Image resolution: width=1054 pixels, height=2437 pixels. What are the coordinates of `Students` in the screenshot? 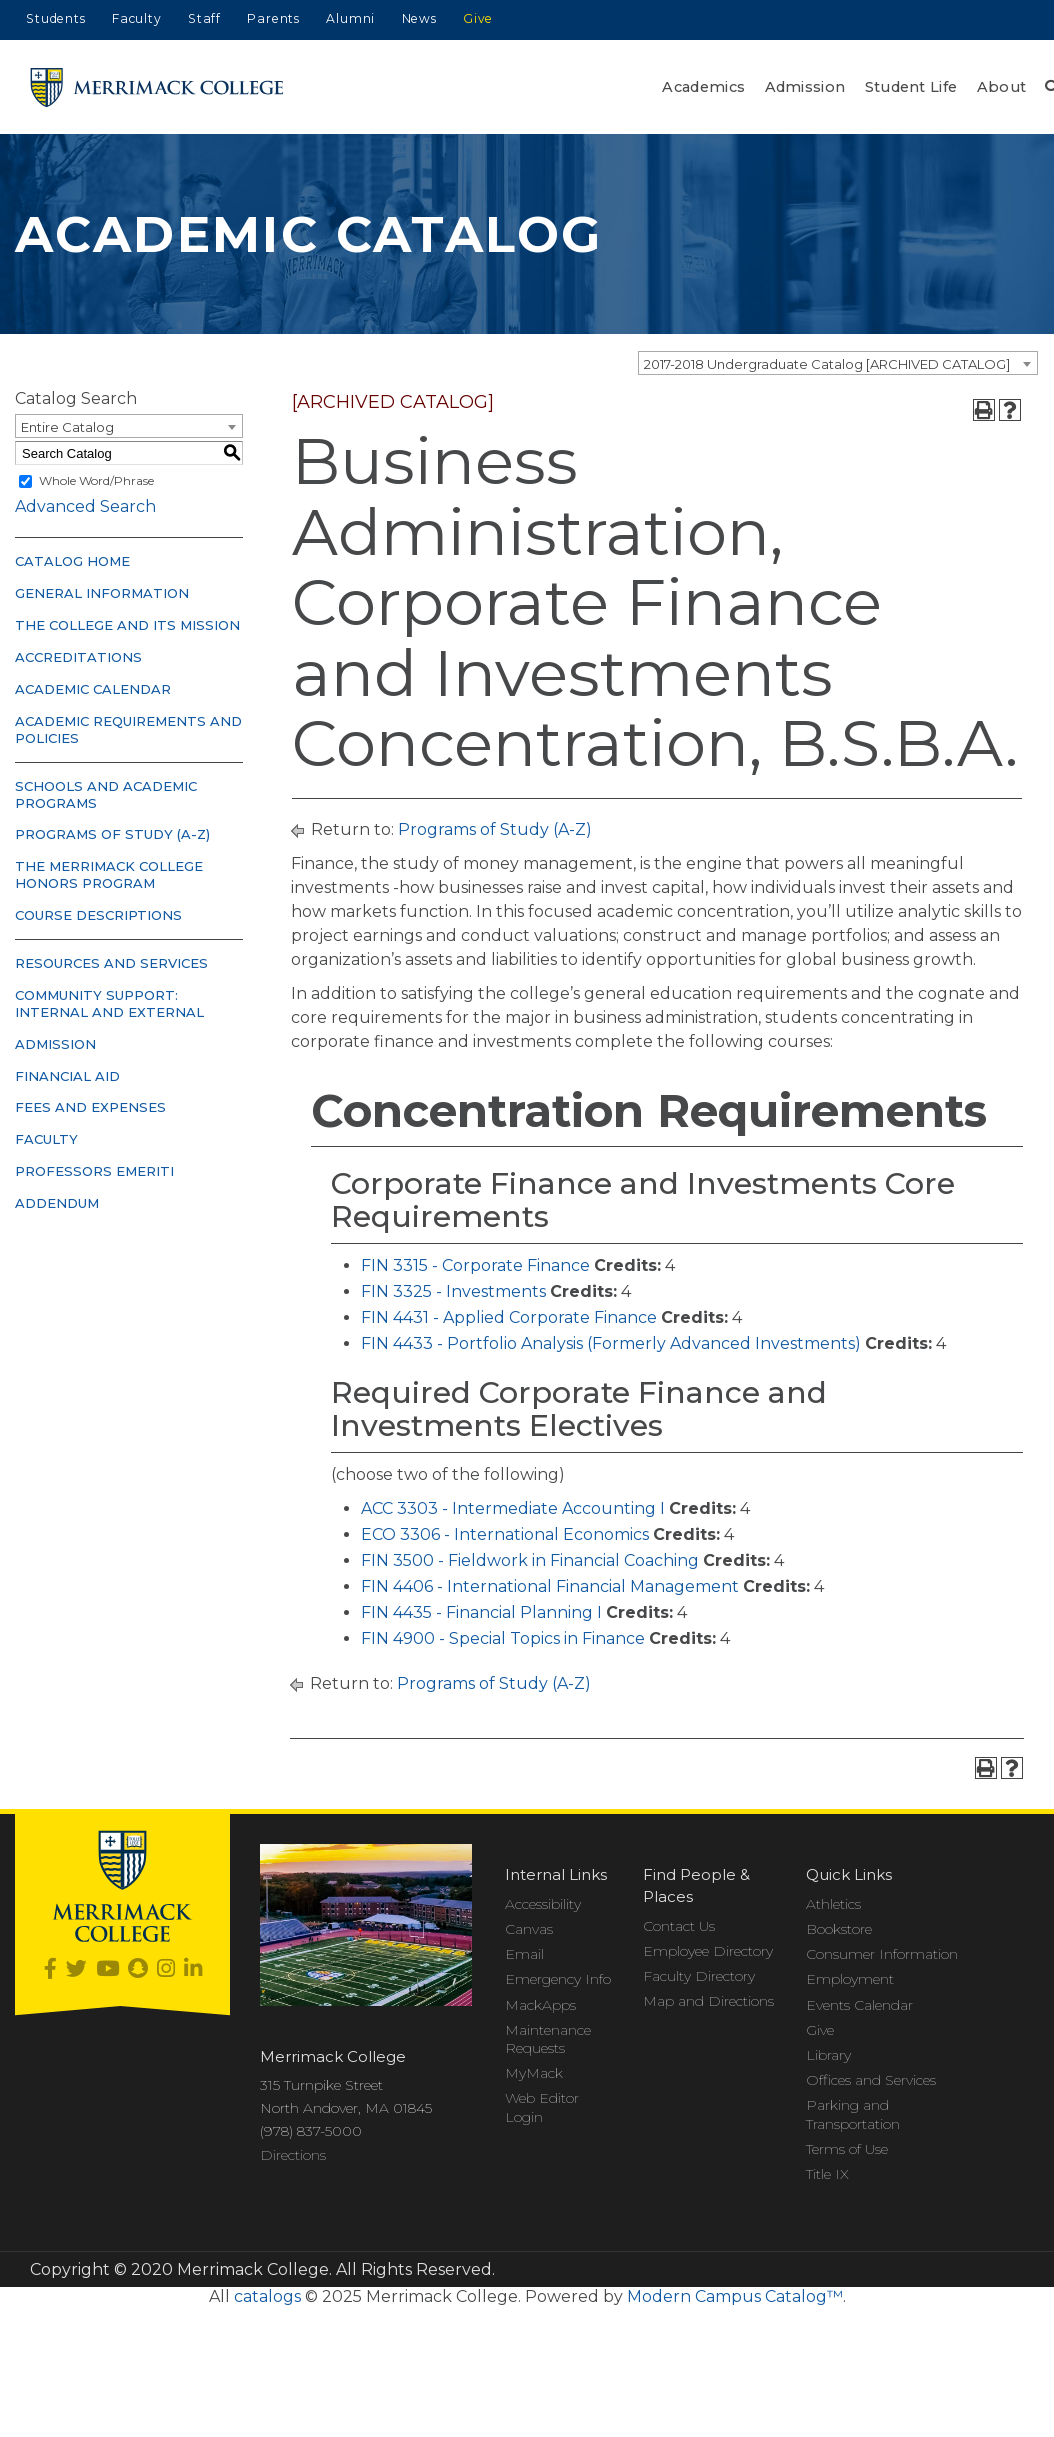 It's located at (55, 18).